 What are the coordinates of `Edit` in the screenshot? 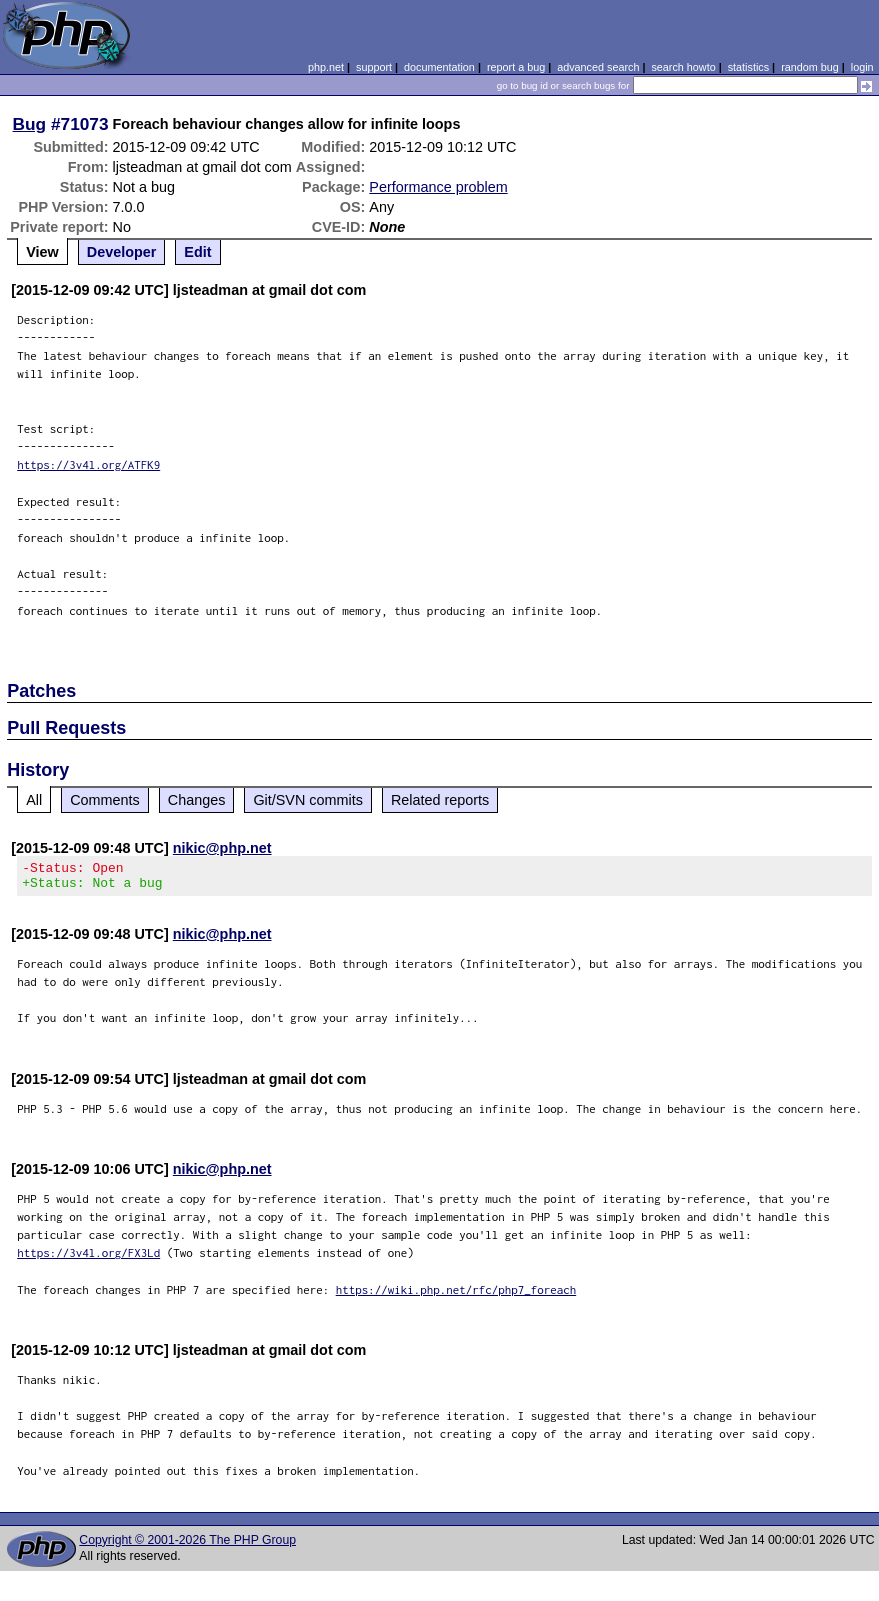 It's located at (197, 252).